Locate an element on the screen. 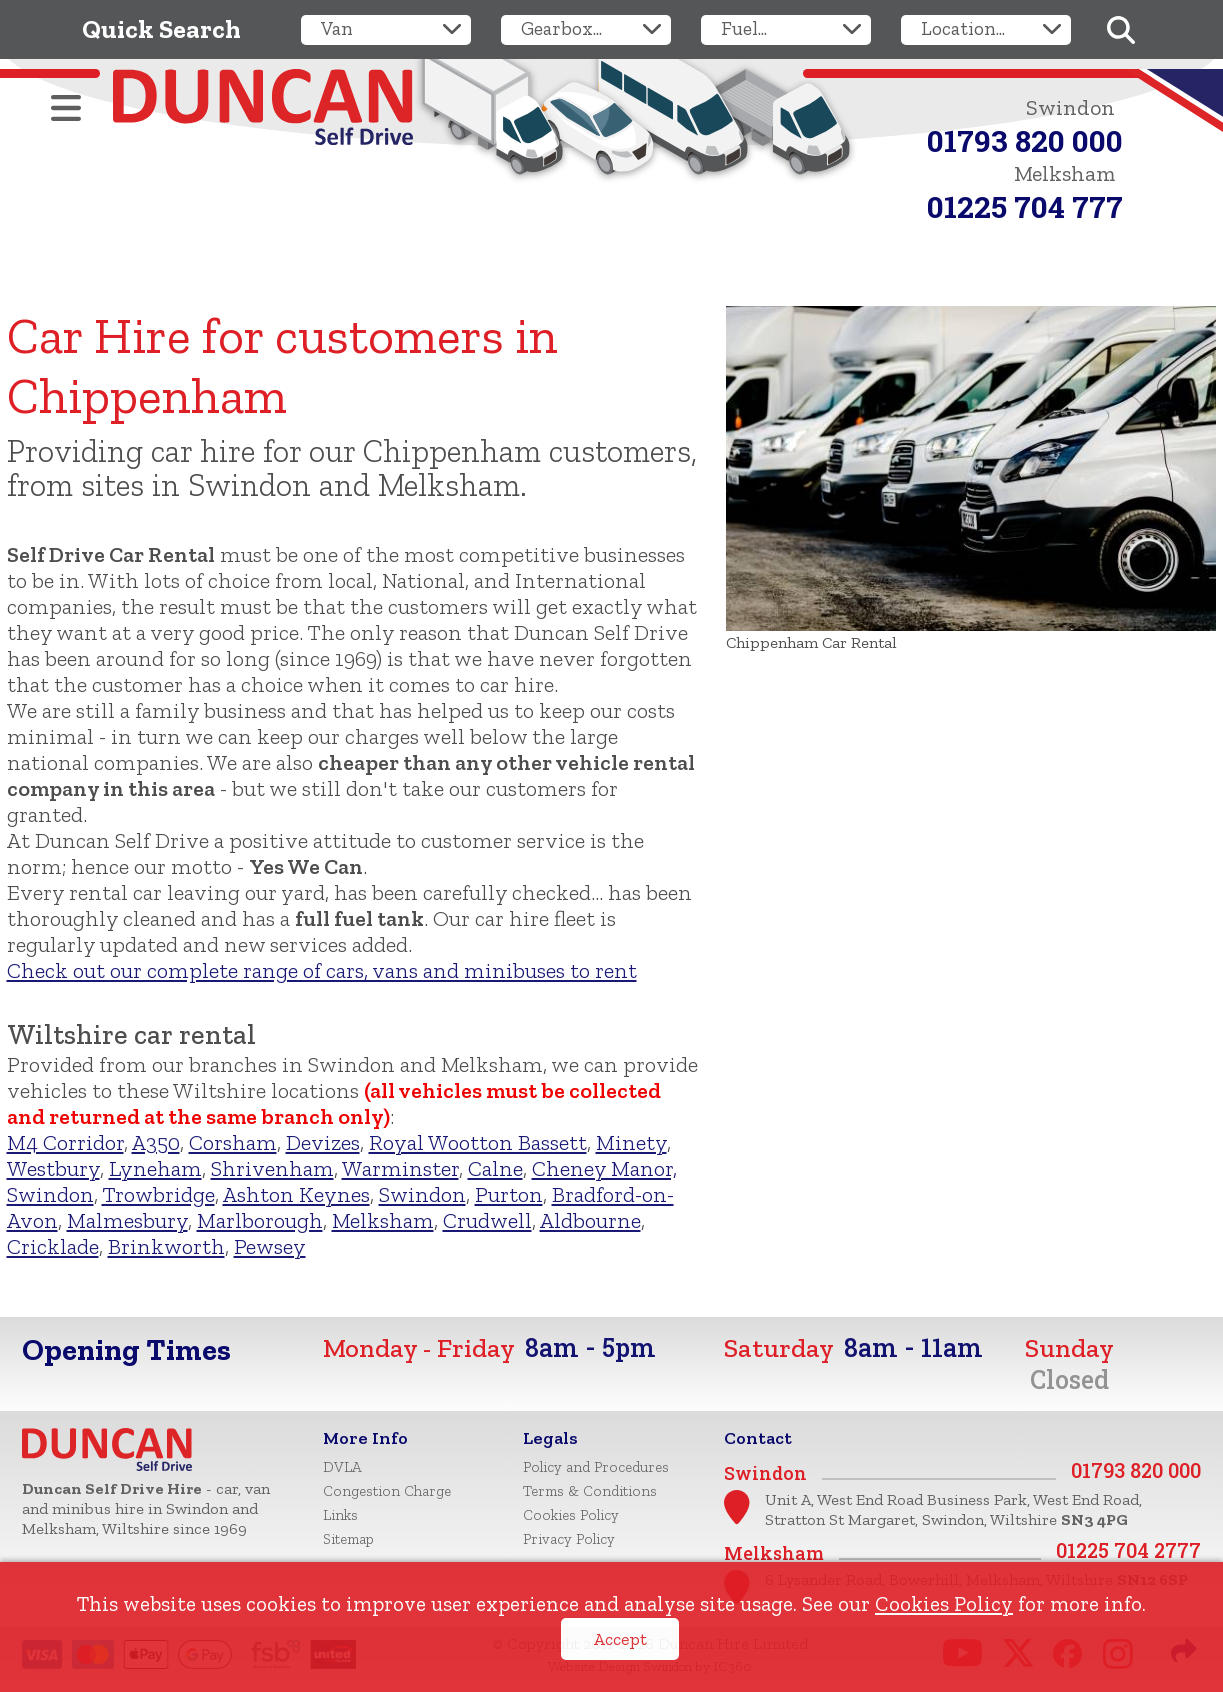 The height and width of the screenshot is (1692, 1223). Shrivenham is located at coordinates (272, 1168).